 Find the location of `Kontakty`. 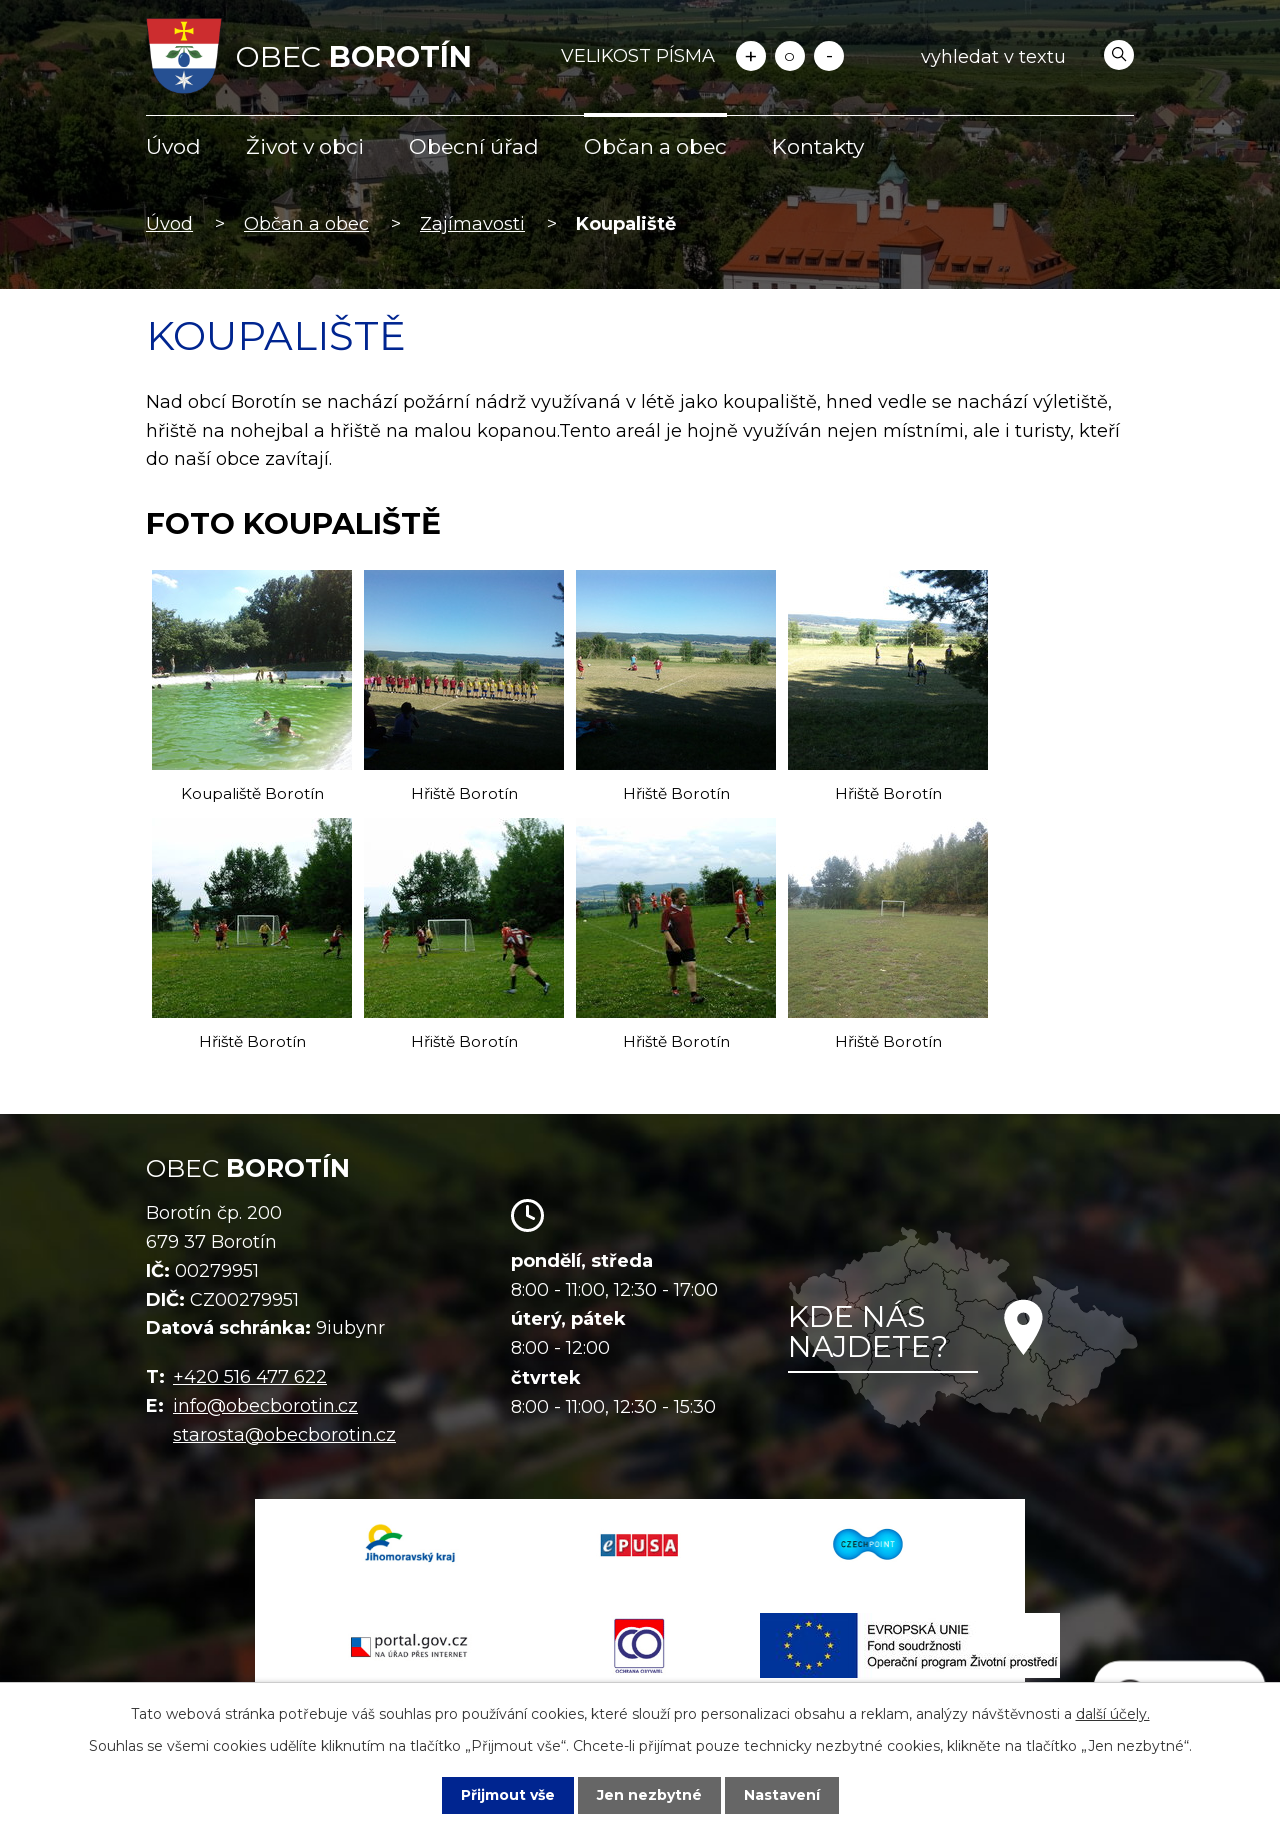

Kontakty is located at coordinates (818, 146).